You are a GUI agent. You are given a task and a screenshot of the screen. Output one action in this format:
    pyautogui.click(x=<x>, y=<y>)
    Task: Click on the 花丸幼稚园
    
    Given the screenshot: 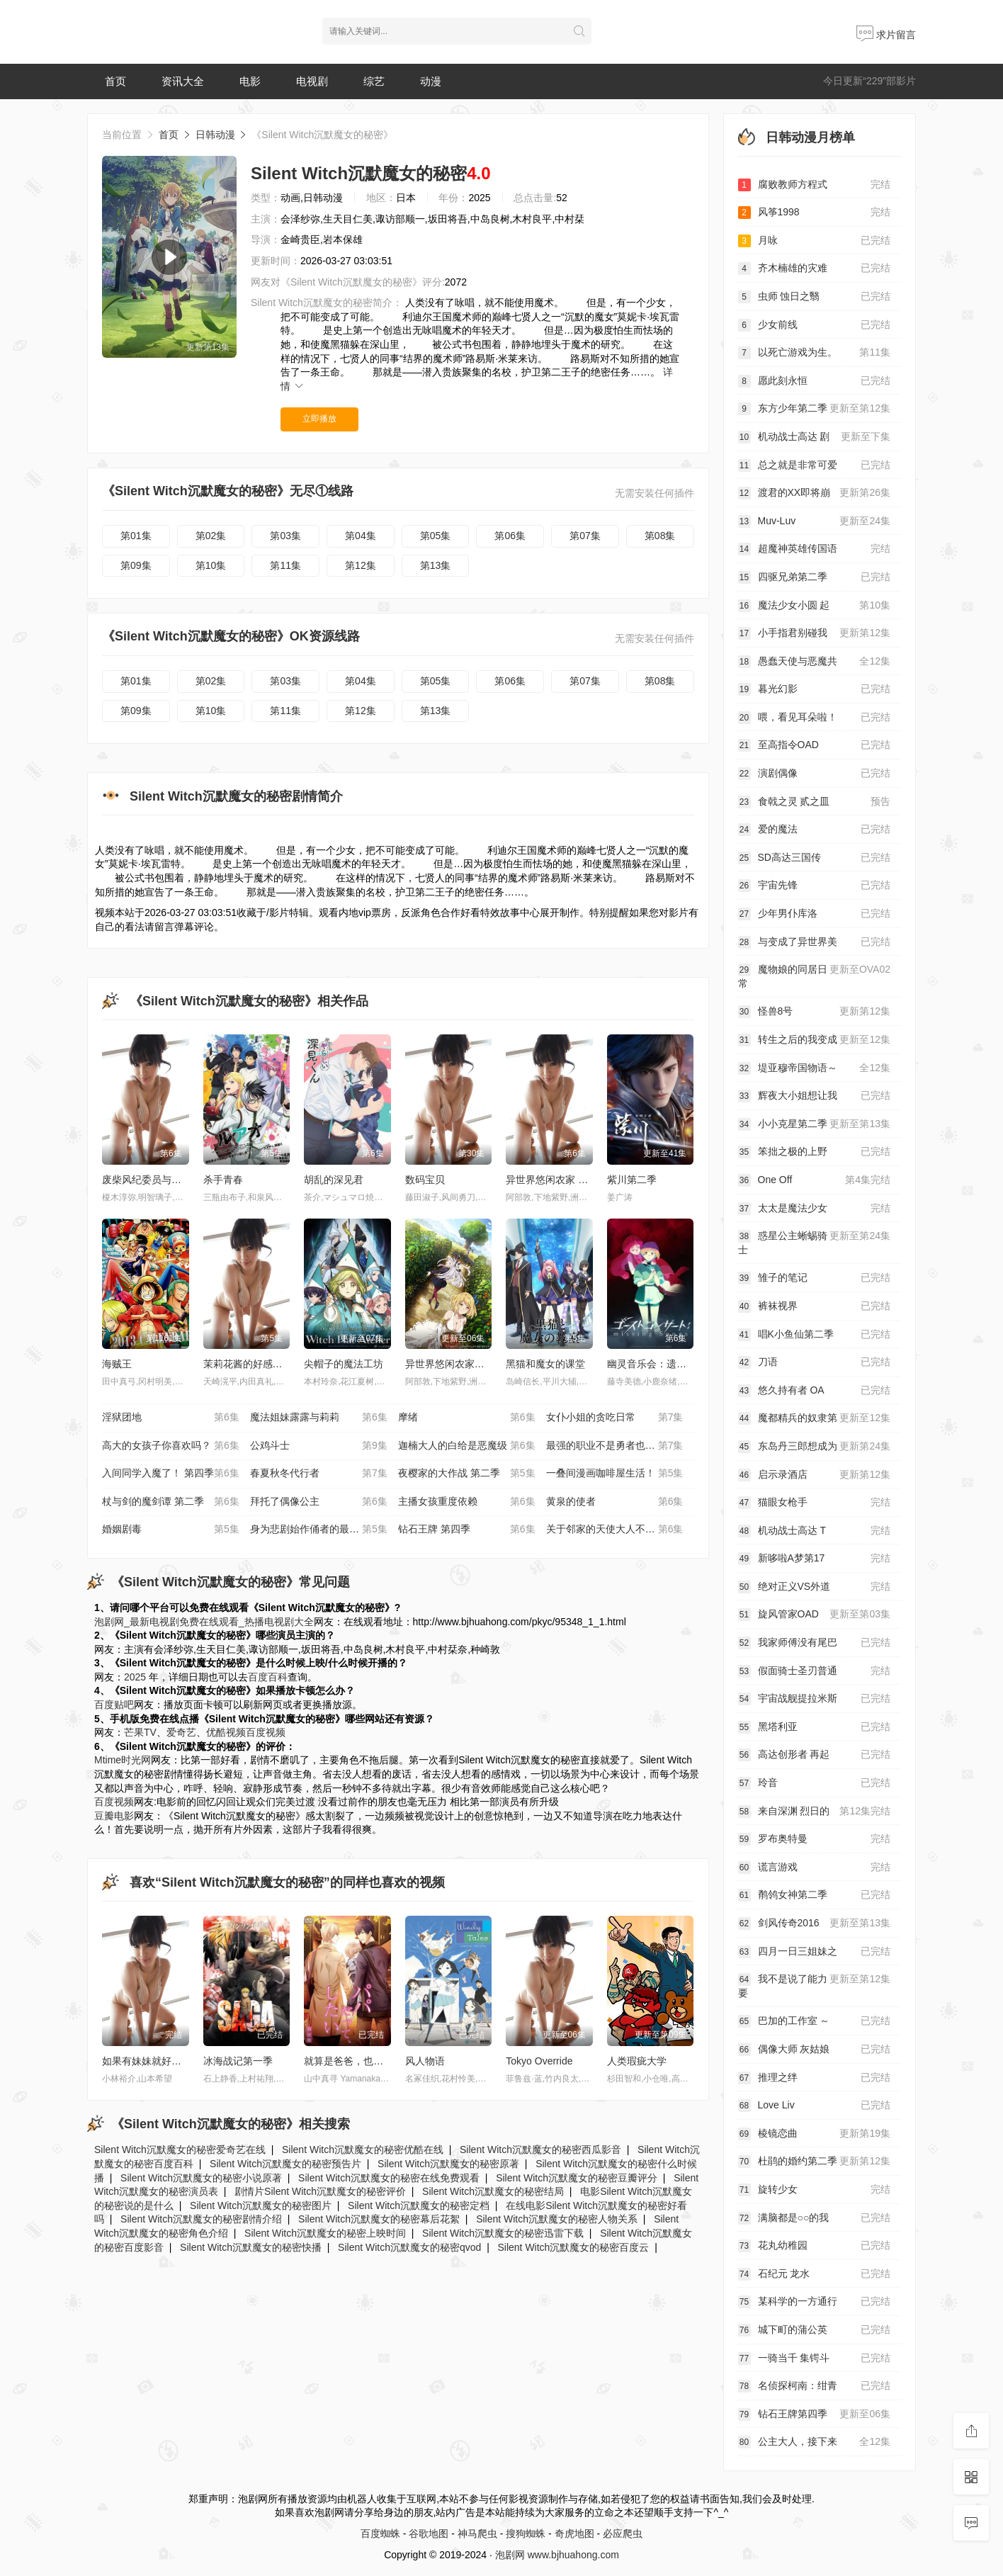 What is the action you would take?
    pyautogui.click(x=814, y=2246)
    